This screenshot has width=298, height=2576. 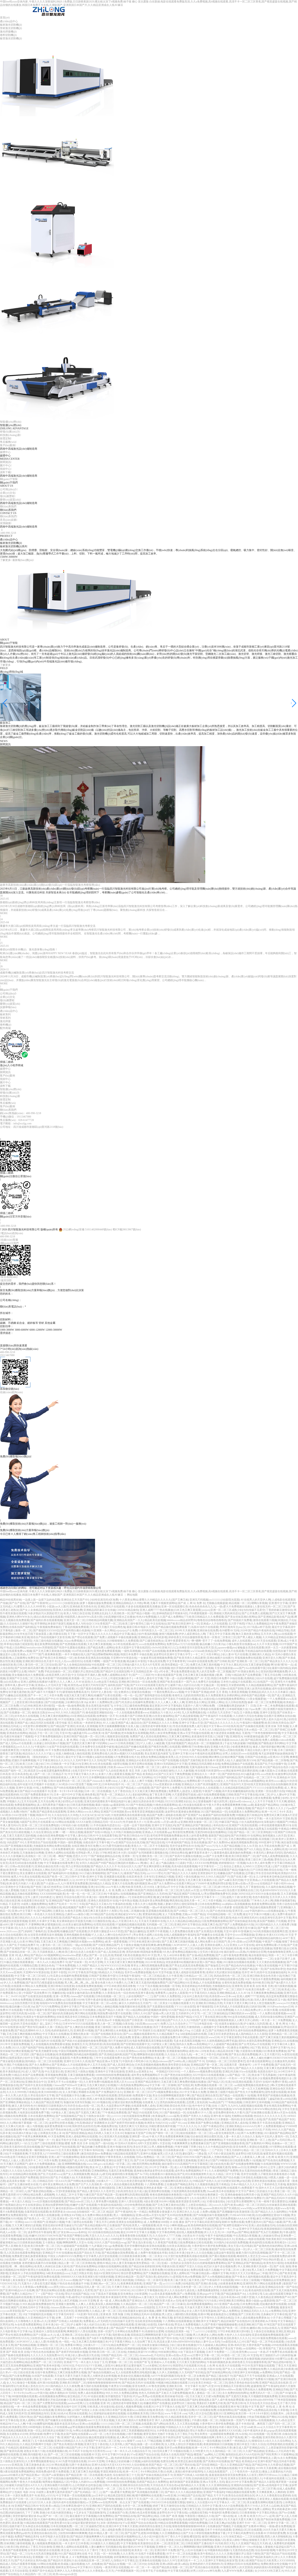 I want to click on 制服丝袜天堂国产日韩, so click(x=138, y=2133).